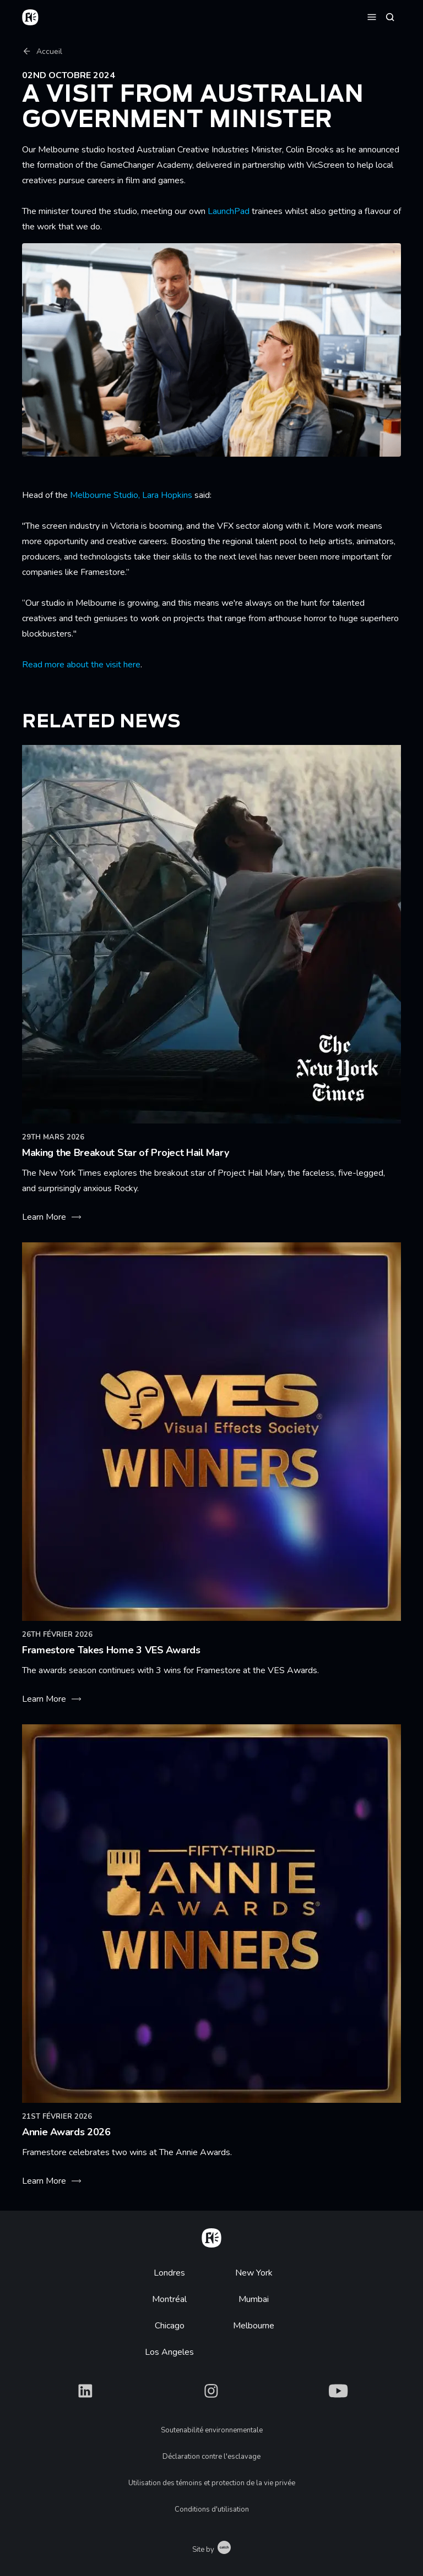 This screenshot has width=423, height=2576. What do you see at coordinates (169, 2352) in the screenshot?
I see `Los Angeles` at bounding box center [169, 2352].